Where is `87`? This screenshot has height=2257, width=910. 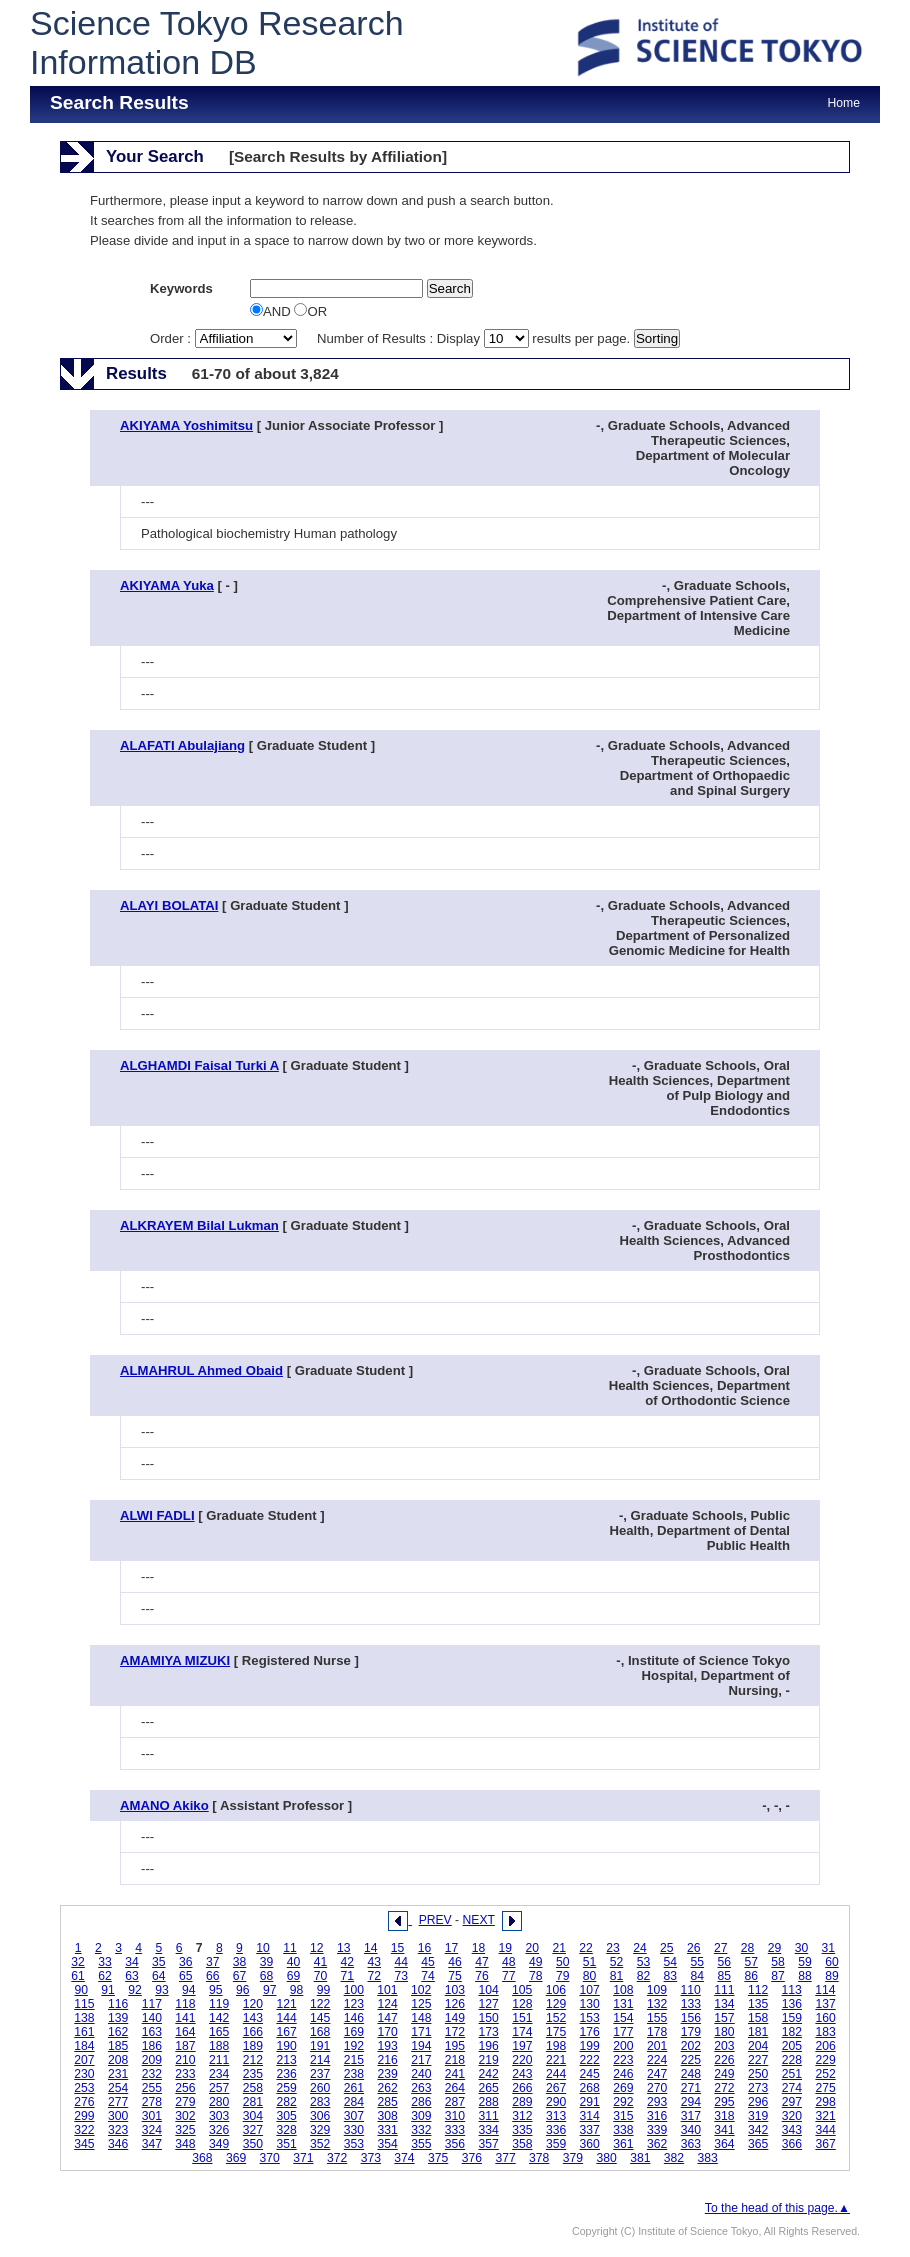 87 is located at coordinates (778, 1976).